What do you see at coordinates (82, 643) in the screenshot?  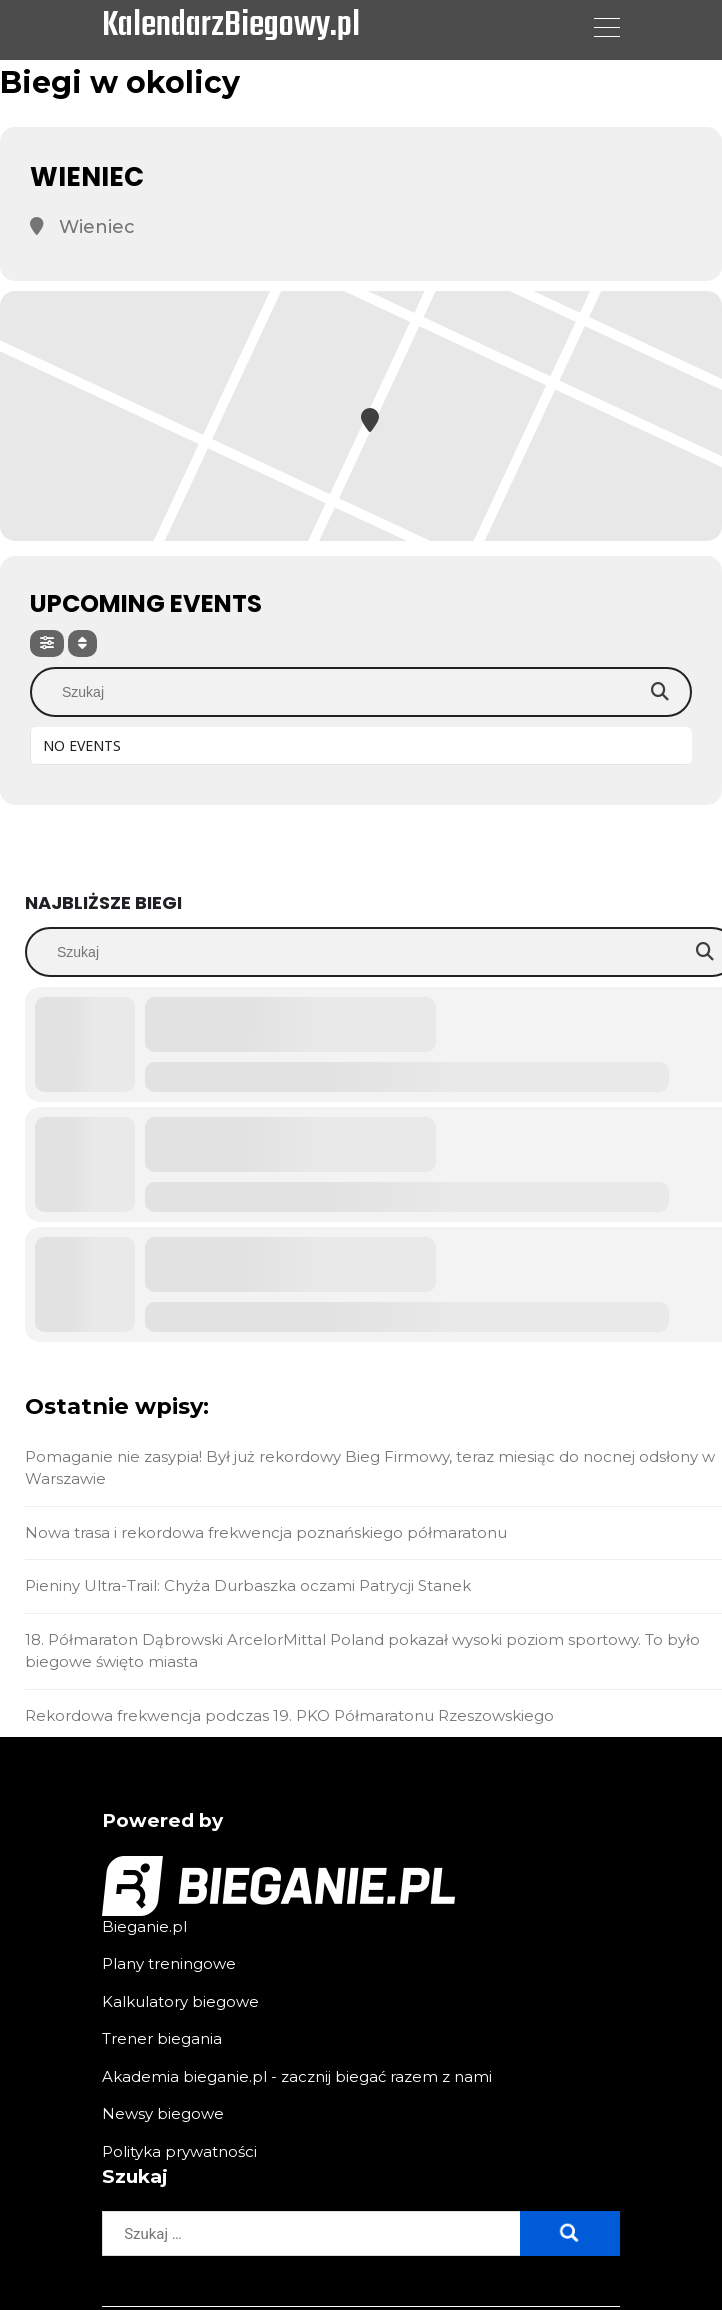 I see `[Sort]` at bounding box center [82, 643].